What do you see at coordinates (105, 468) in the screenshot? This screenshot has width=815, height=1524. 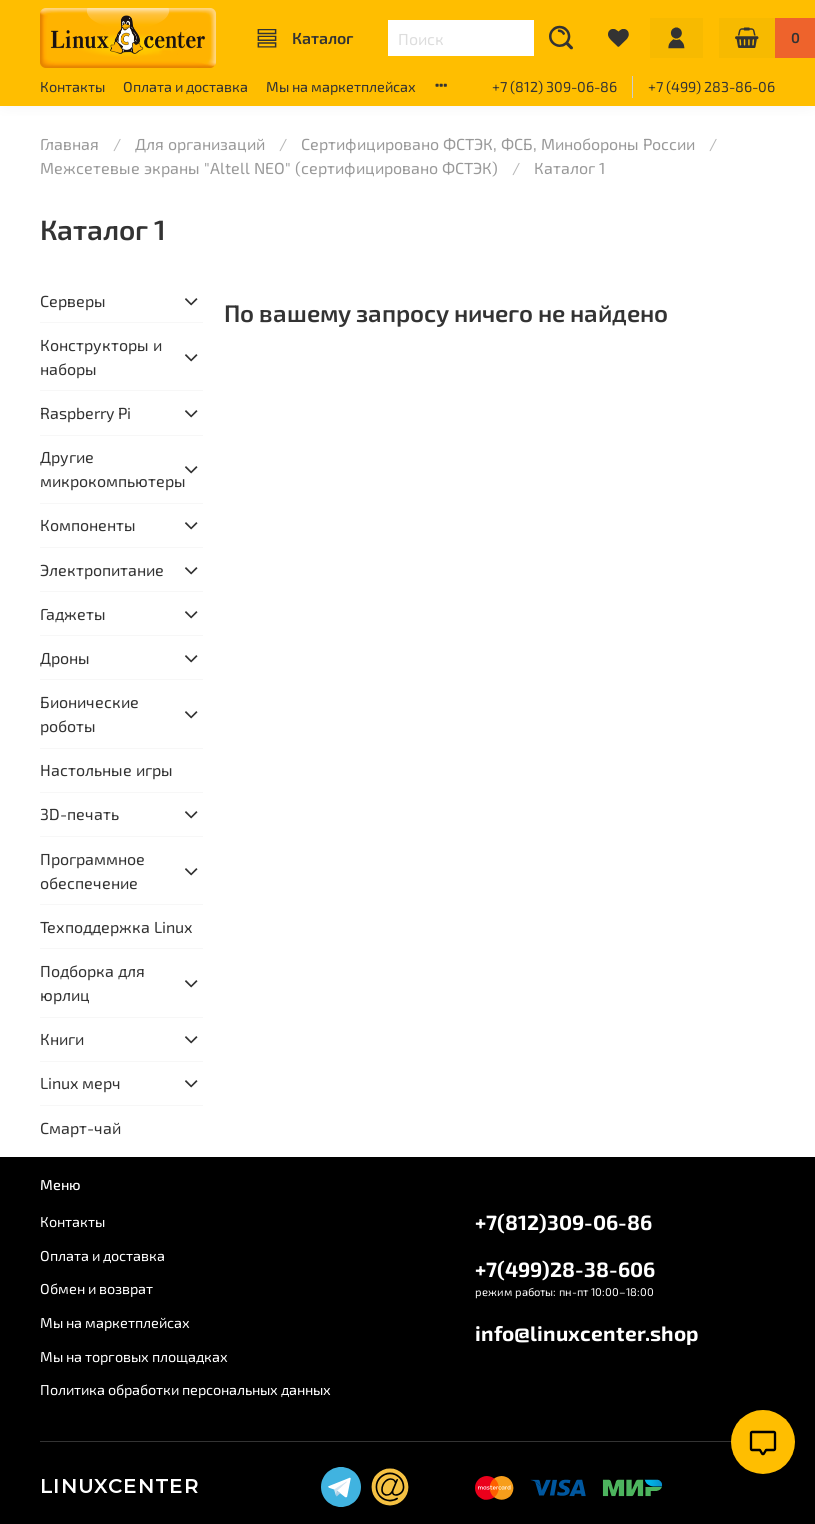 I see `Другие микрокомпьютеры` at bounding box center [105, 468].